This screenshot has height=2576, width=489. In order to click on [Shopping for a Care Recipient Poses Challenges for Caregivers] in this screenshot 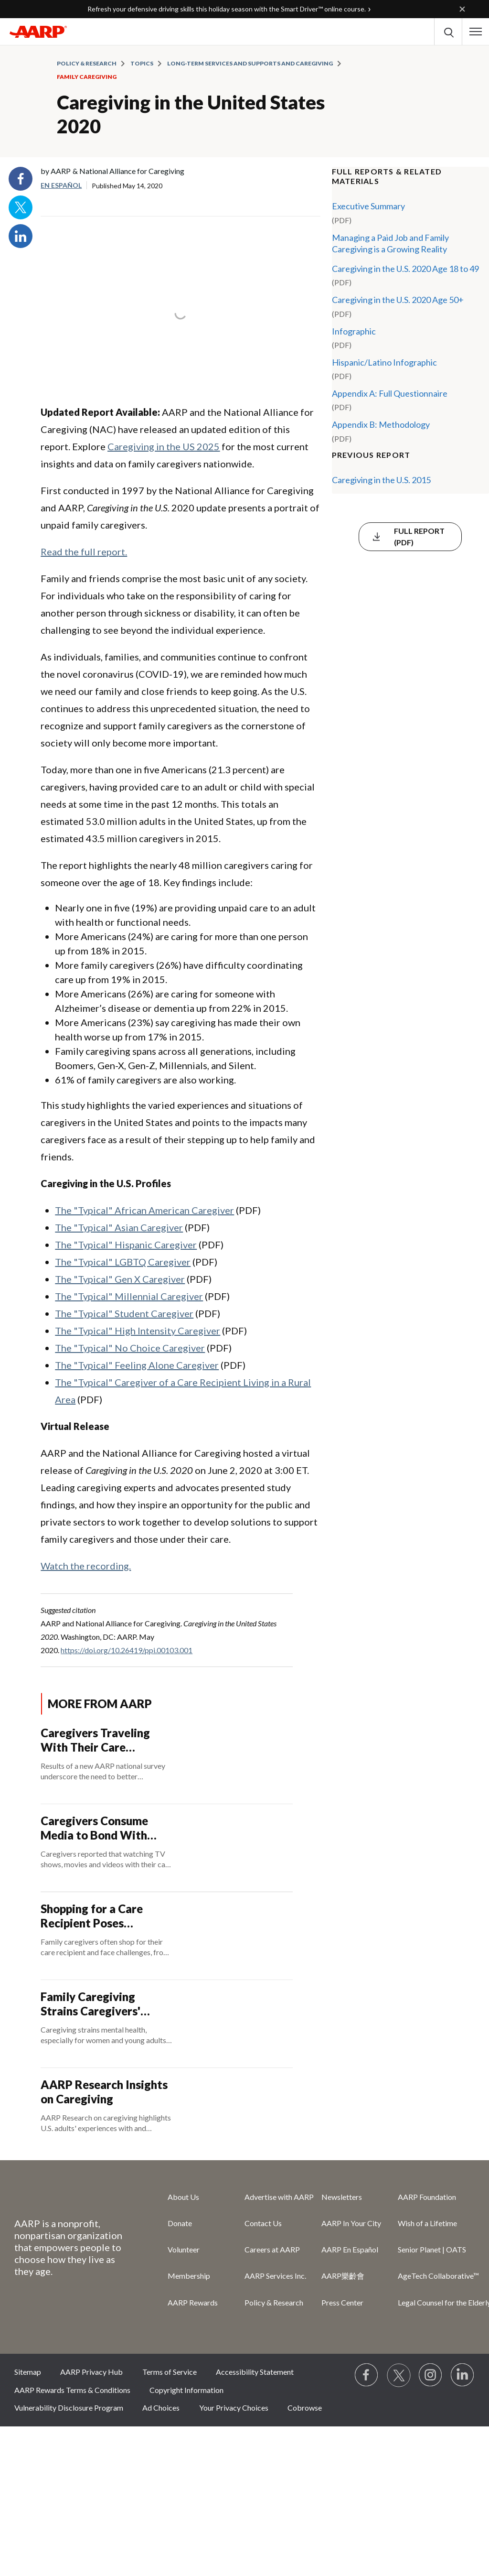, I will do `click(166, 1936)`.